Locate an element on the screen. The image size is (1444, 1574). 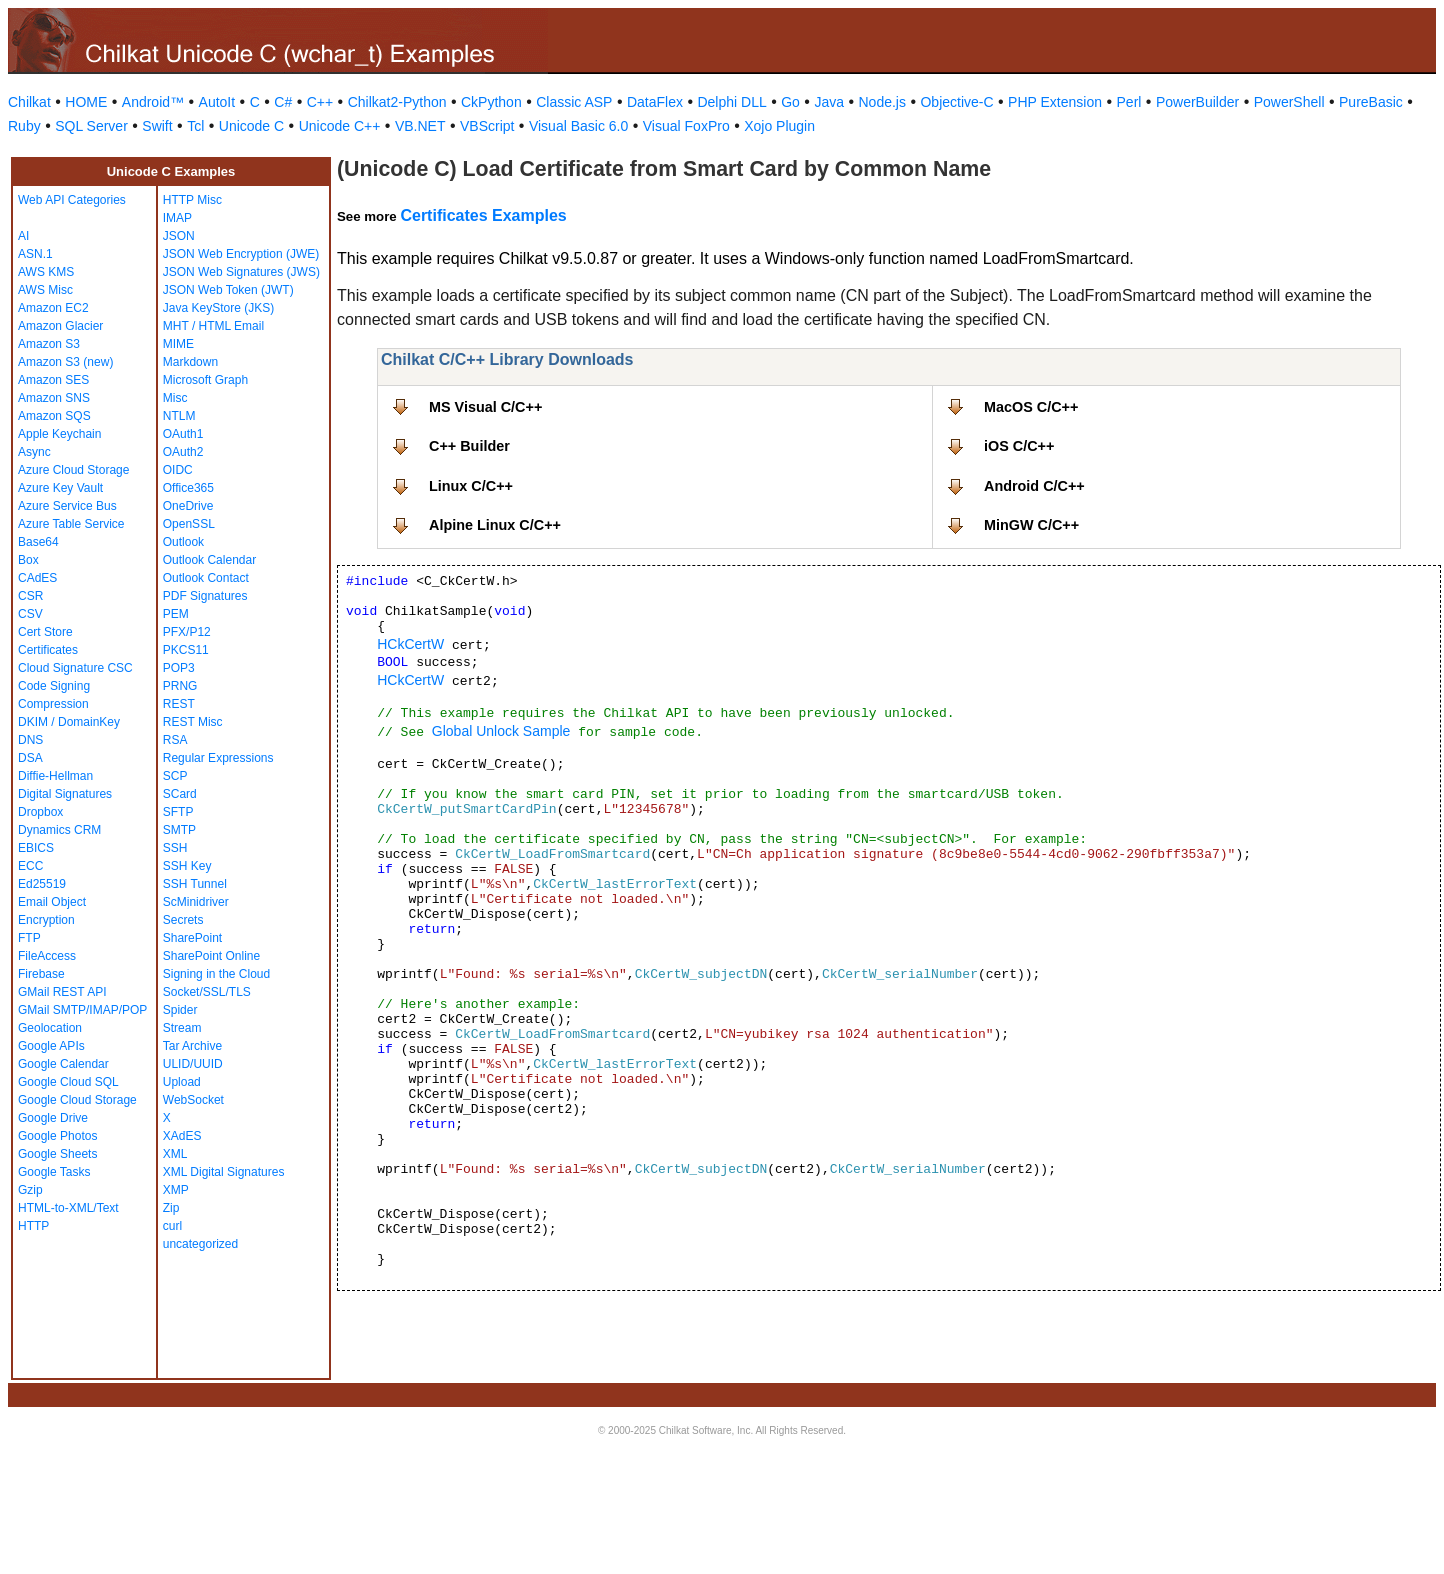
Android™ is located at coordinates (153, 102).